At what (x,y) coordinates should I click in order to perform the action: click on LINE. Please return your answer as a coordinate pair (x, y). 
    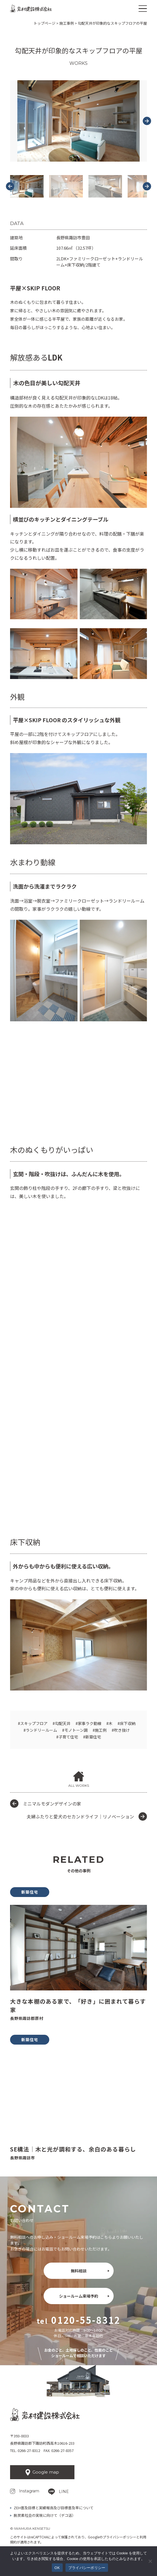
    Looking at the image, I should click on (64, 2491).